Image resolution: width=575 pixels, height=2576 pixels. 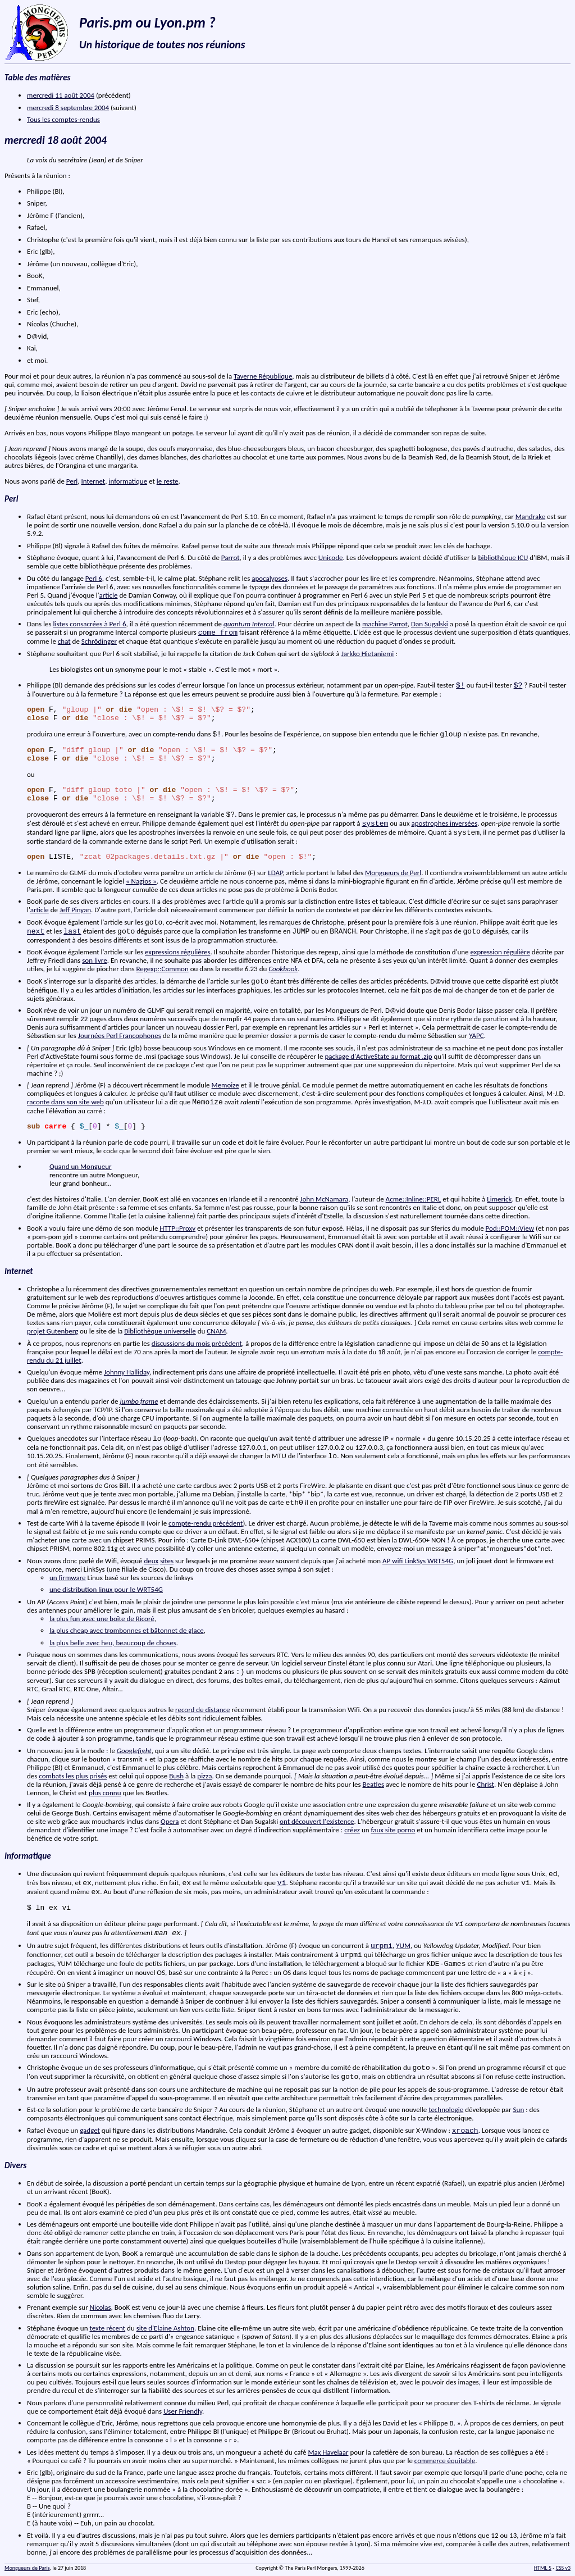 What do you see at coordinates (101, 1618) in the screenshot?
I see `la plus fun avec une boîte de Ricoré` at bounding box center [101, 1618].